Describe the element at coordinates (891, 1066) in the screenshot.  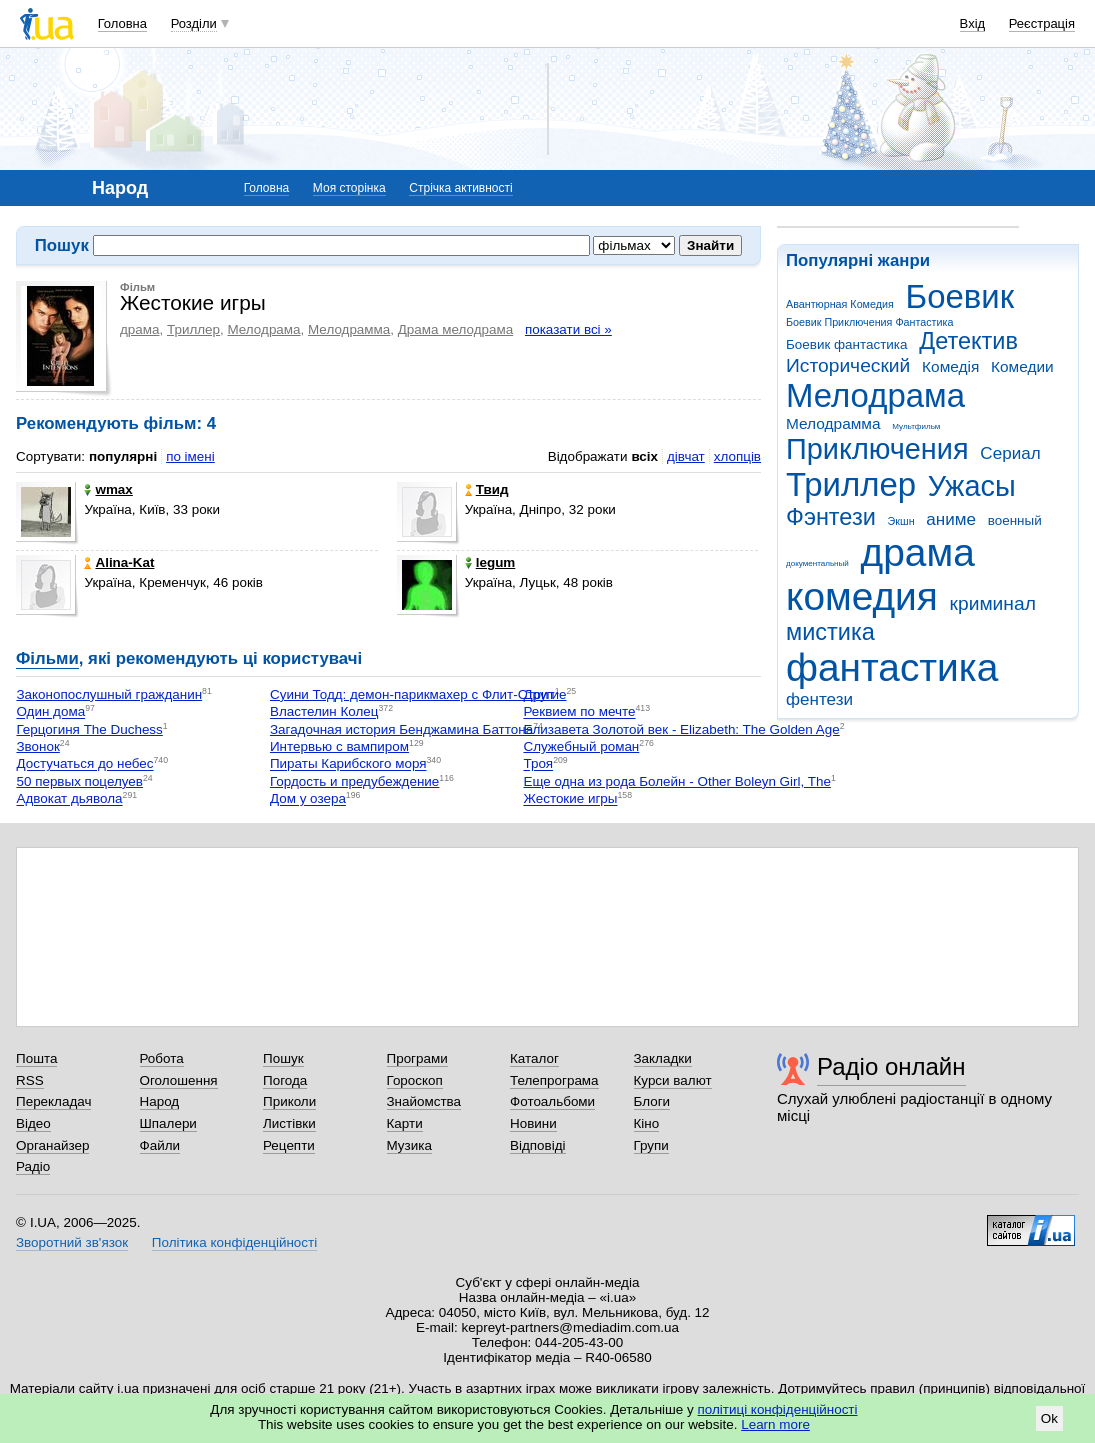
I see `Радіо онлайн` at that location.